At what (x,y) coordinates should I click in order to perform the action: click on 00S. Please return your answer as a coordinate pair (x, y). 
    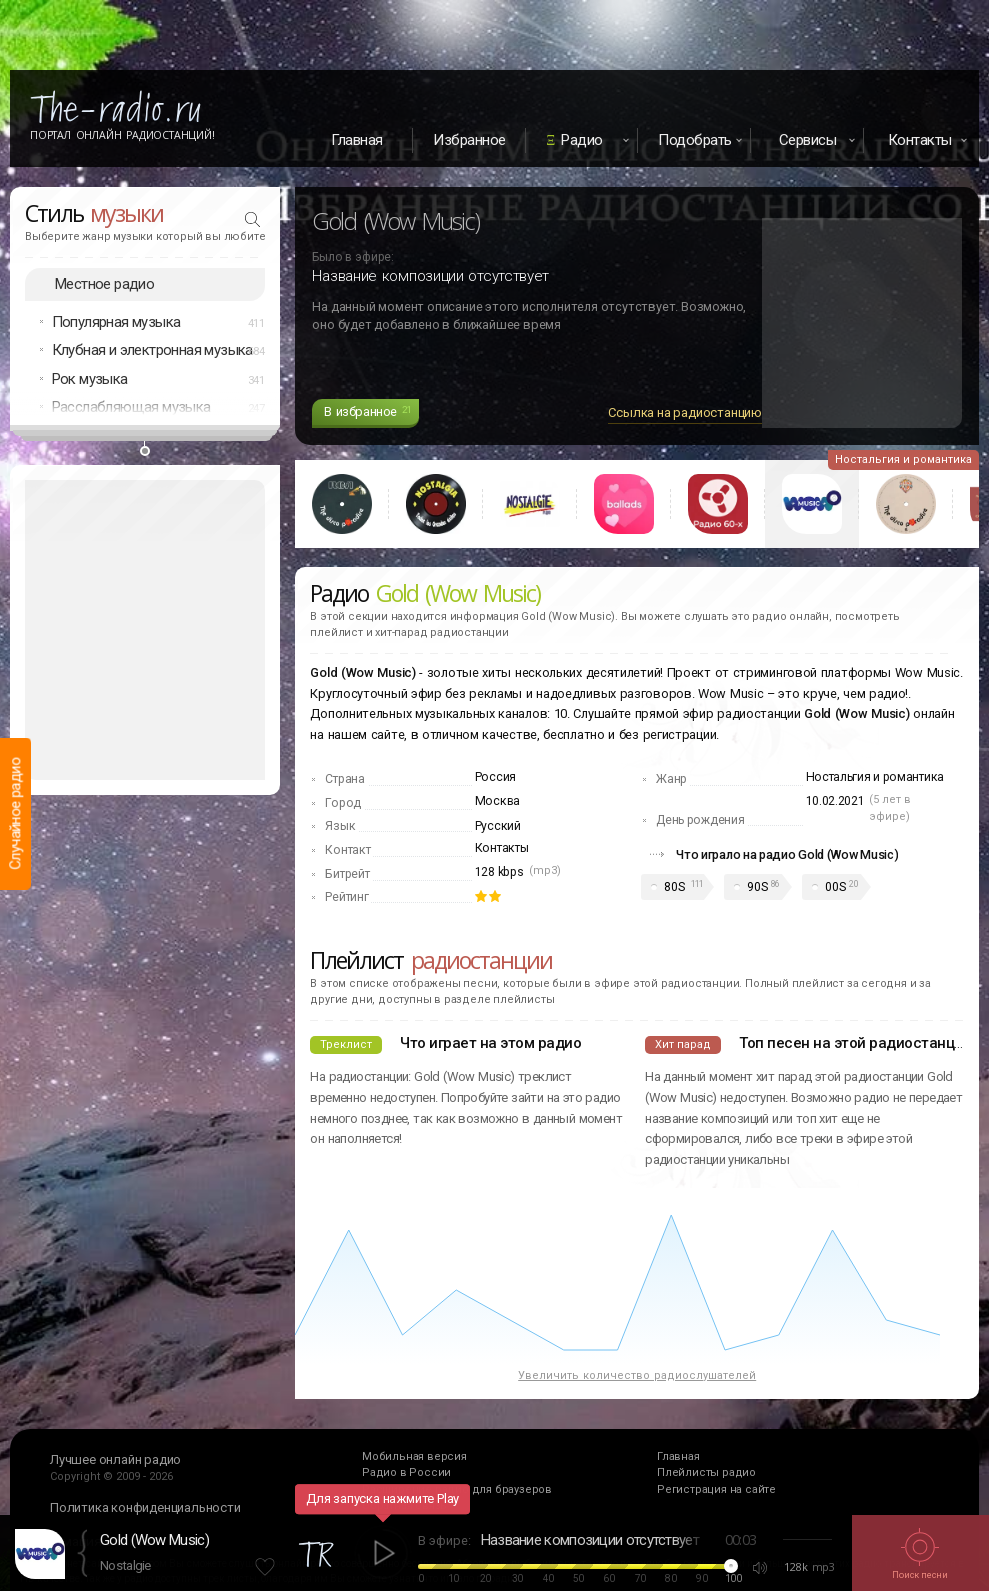
    Looking at the image, I should click on (835, 887).